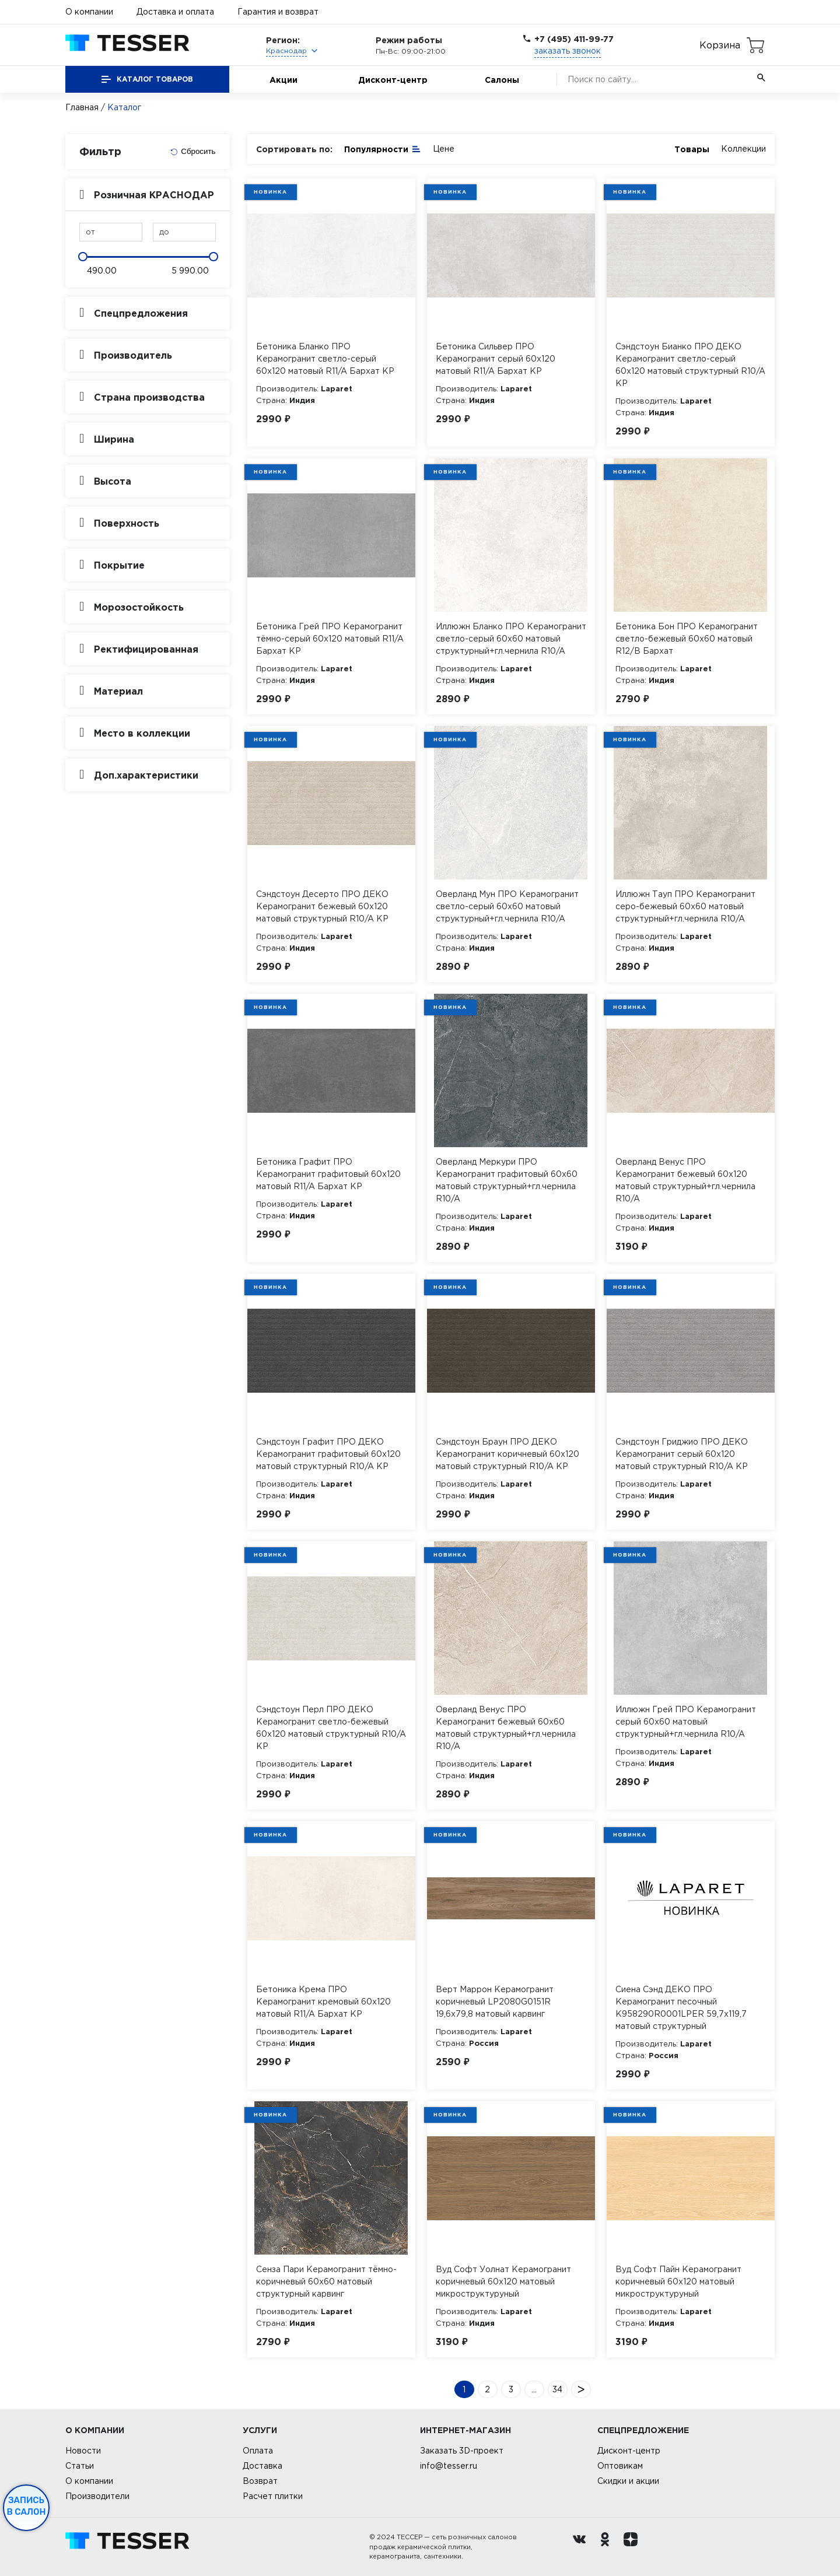 The width and height of the screenshot is (840, 2576). I want to click on Бетоника Бон ПРО Керамогранит светло-бежевый 60х60 матовый R12/B Бархат, so click(686, 639).